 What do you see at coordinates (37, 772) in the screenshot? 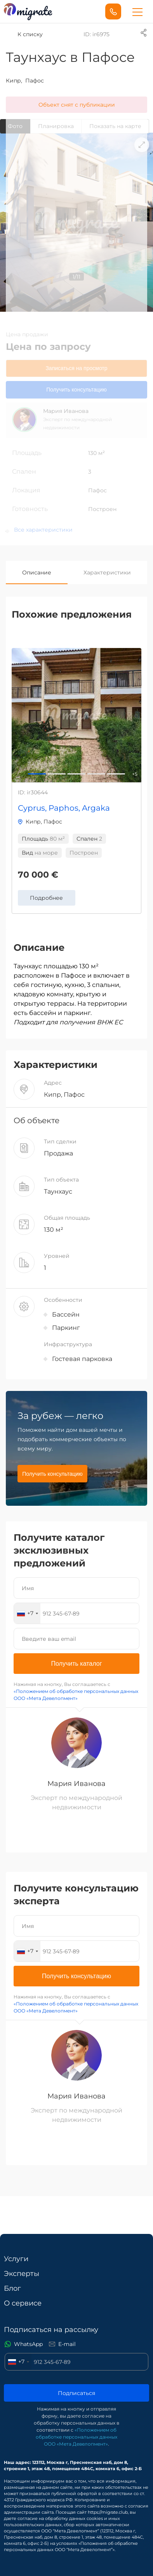
I see `0 [button]` at bounding box center [37, 772].